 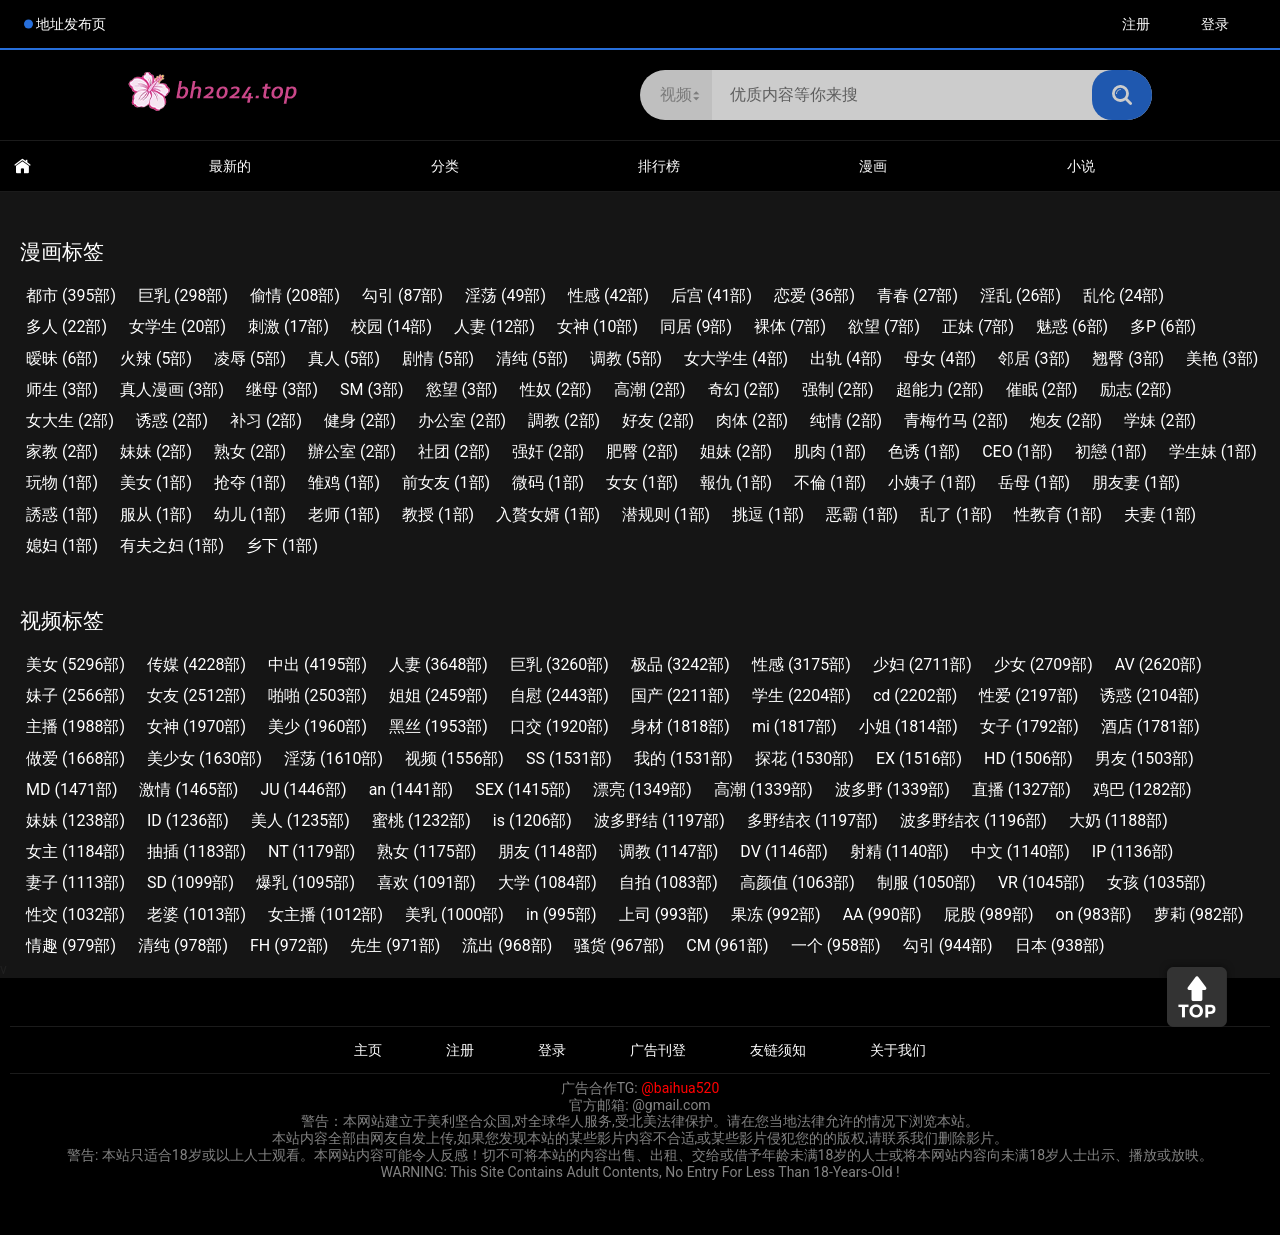 I want to click on 分类, so click(x=445, y=166).